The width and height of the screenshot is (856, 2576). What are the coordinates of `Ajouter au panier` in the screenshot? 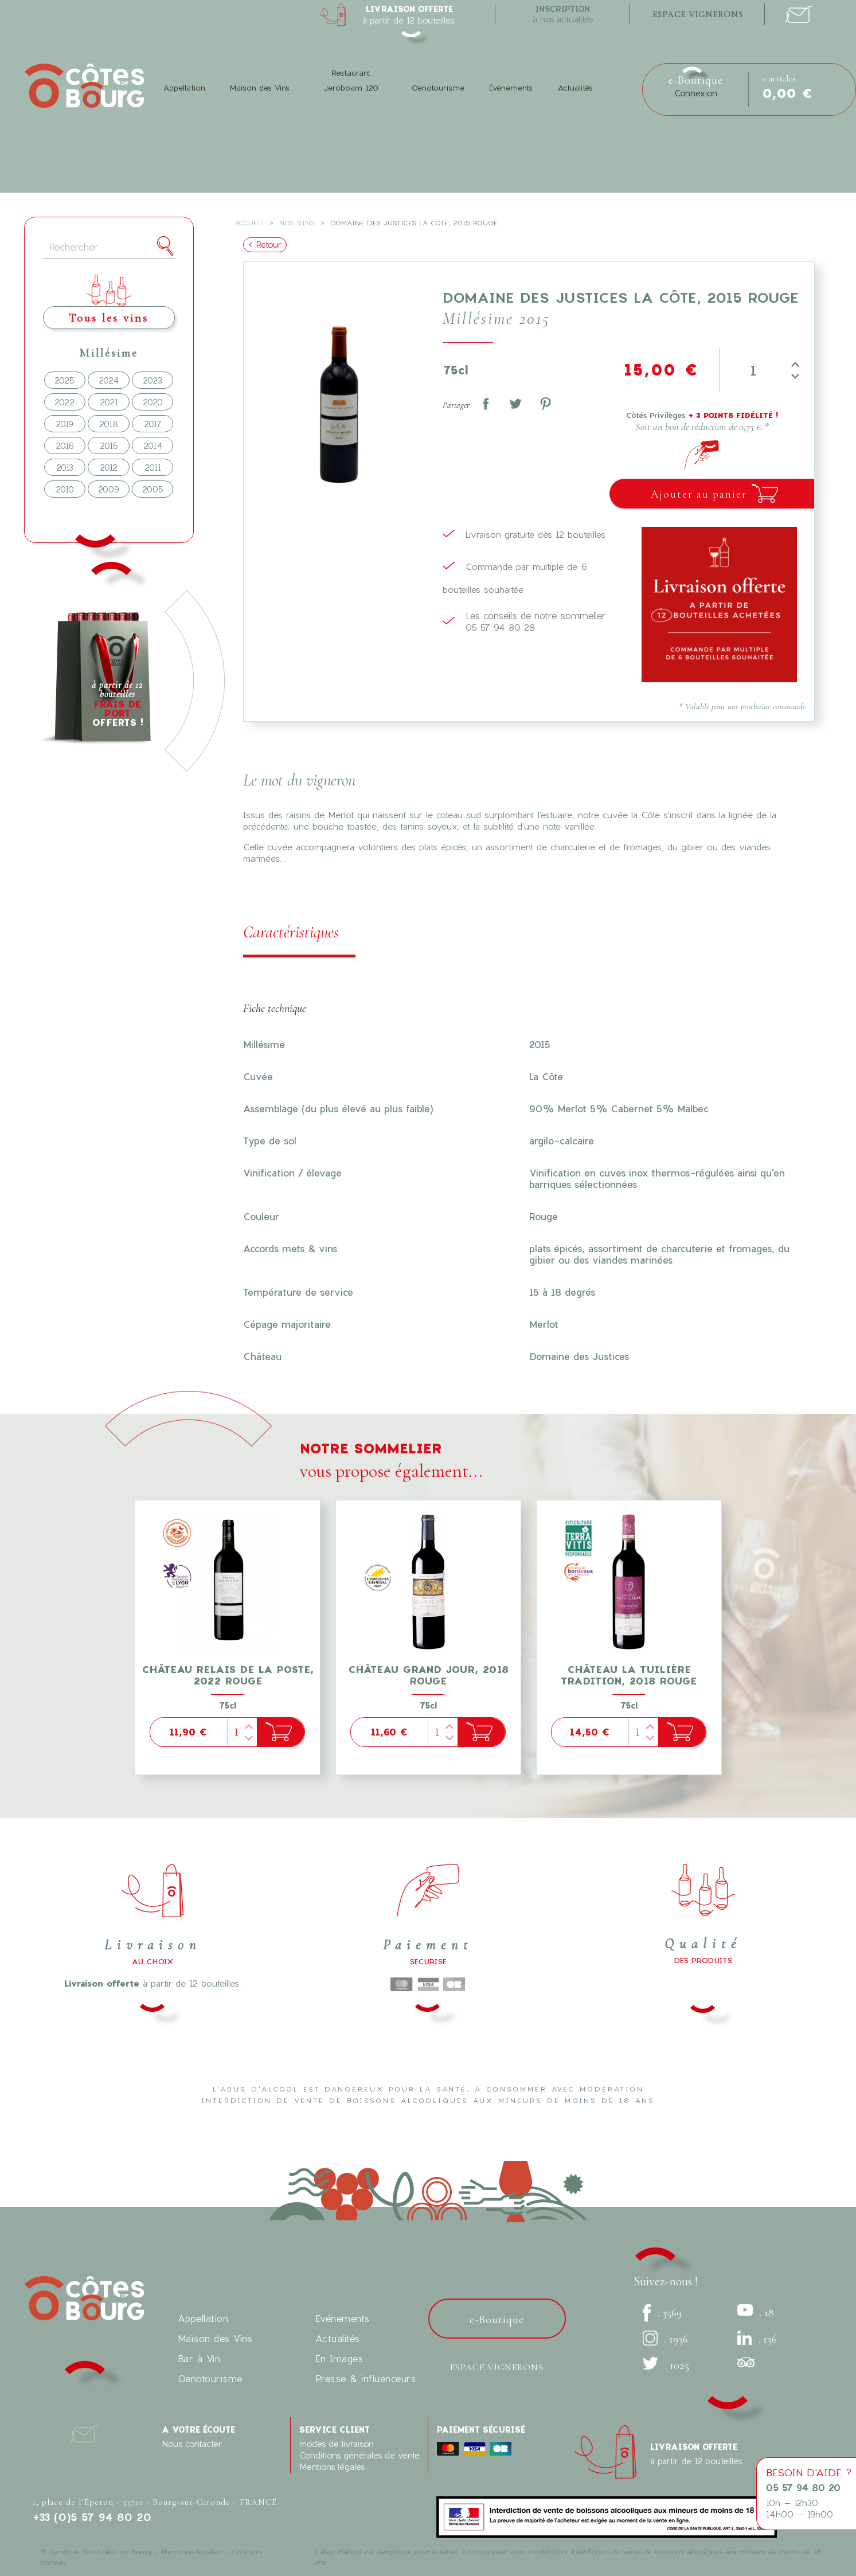 It's located at (699, 494).